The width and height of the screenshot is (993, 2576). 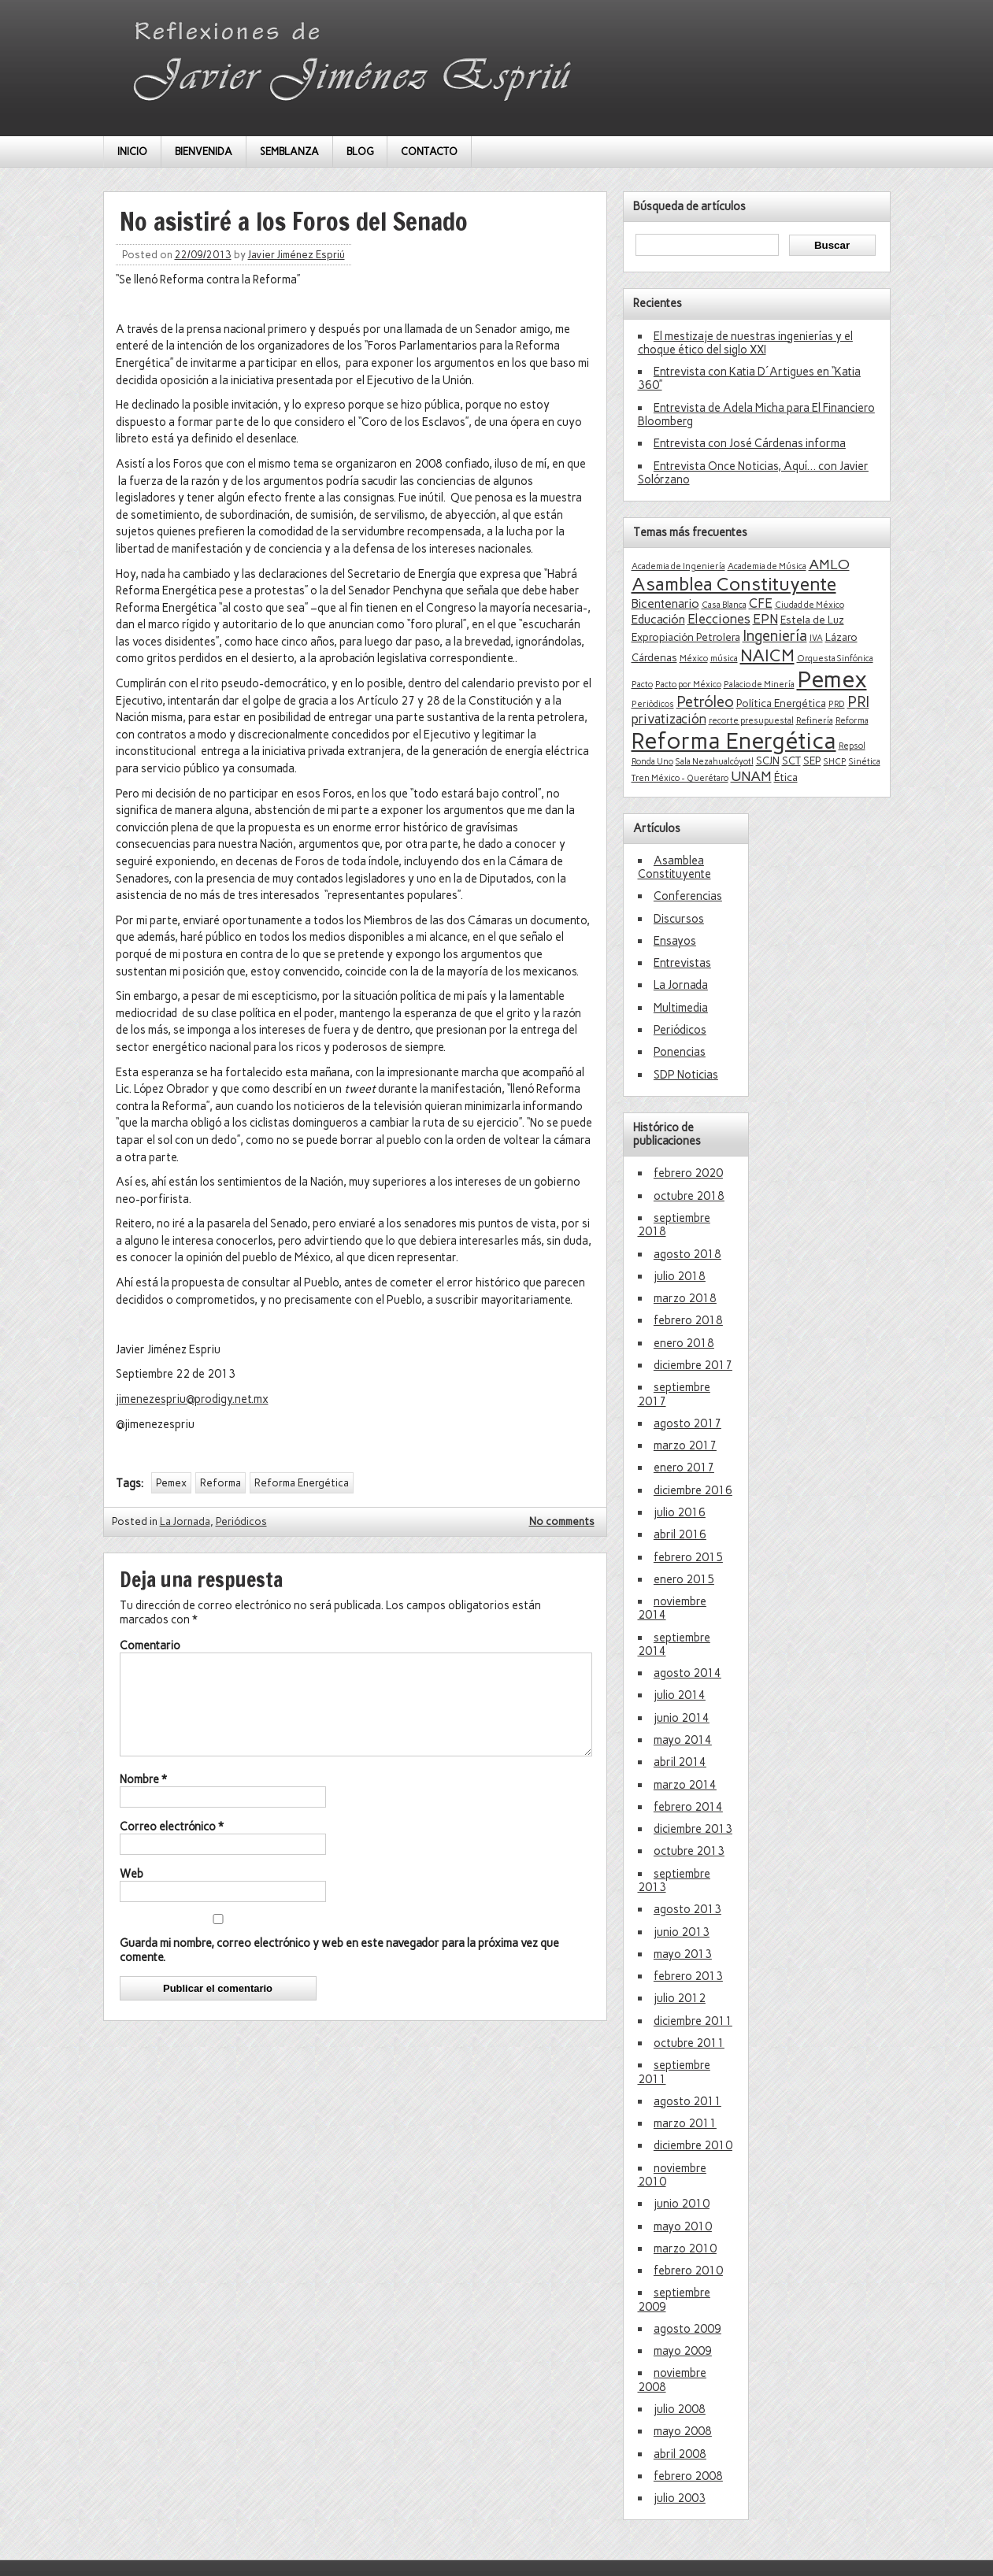 What do you see at coordinates (685, 2248) in the screenshot?
I see `marzo 2010` at bounding box center [685, 2248].